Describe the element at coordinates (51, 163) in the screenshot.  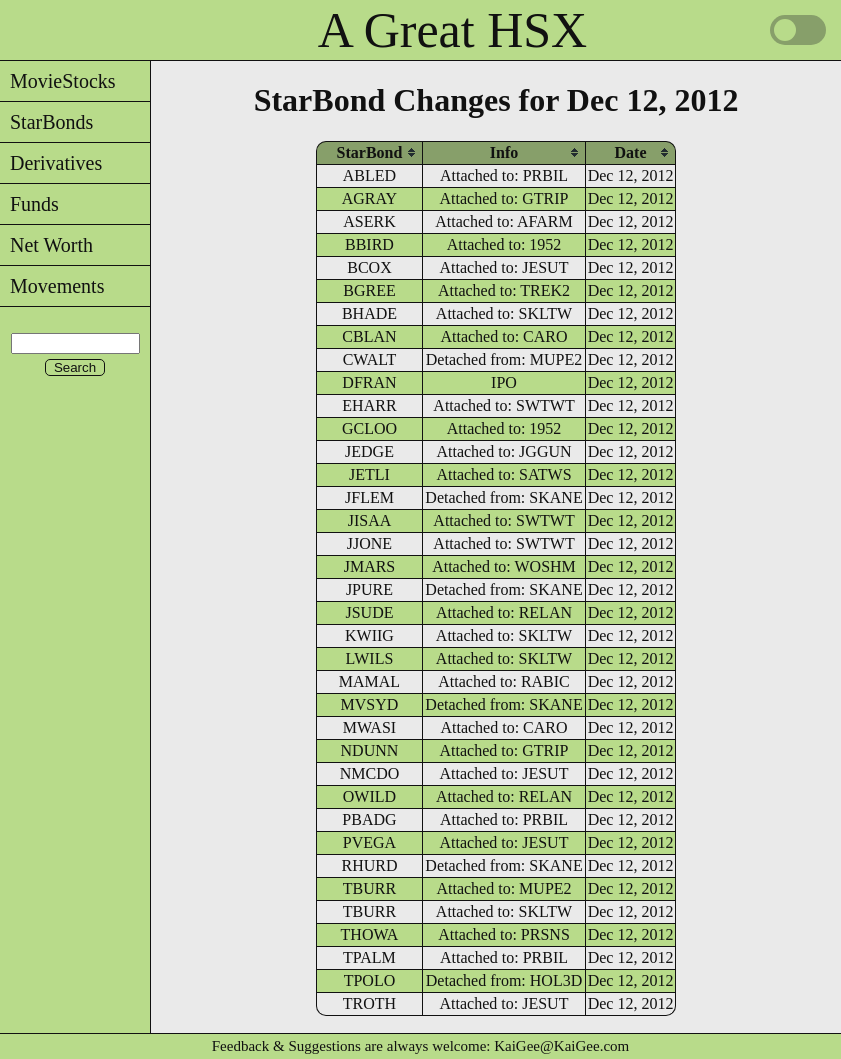
I see `Derivatives` at that location.